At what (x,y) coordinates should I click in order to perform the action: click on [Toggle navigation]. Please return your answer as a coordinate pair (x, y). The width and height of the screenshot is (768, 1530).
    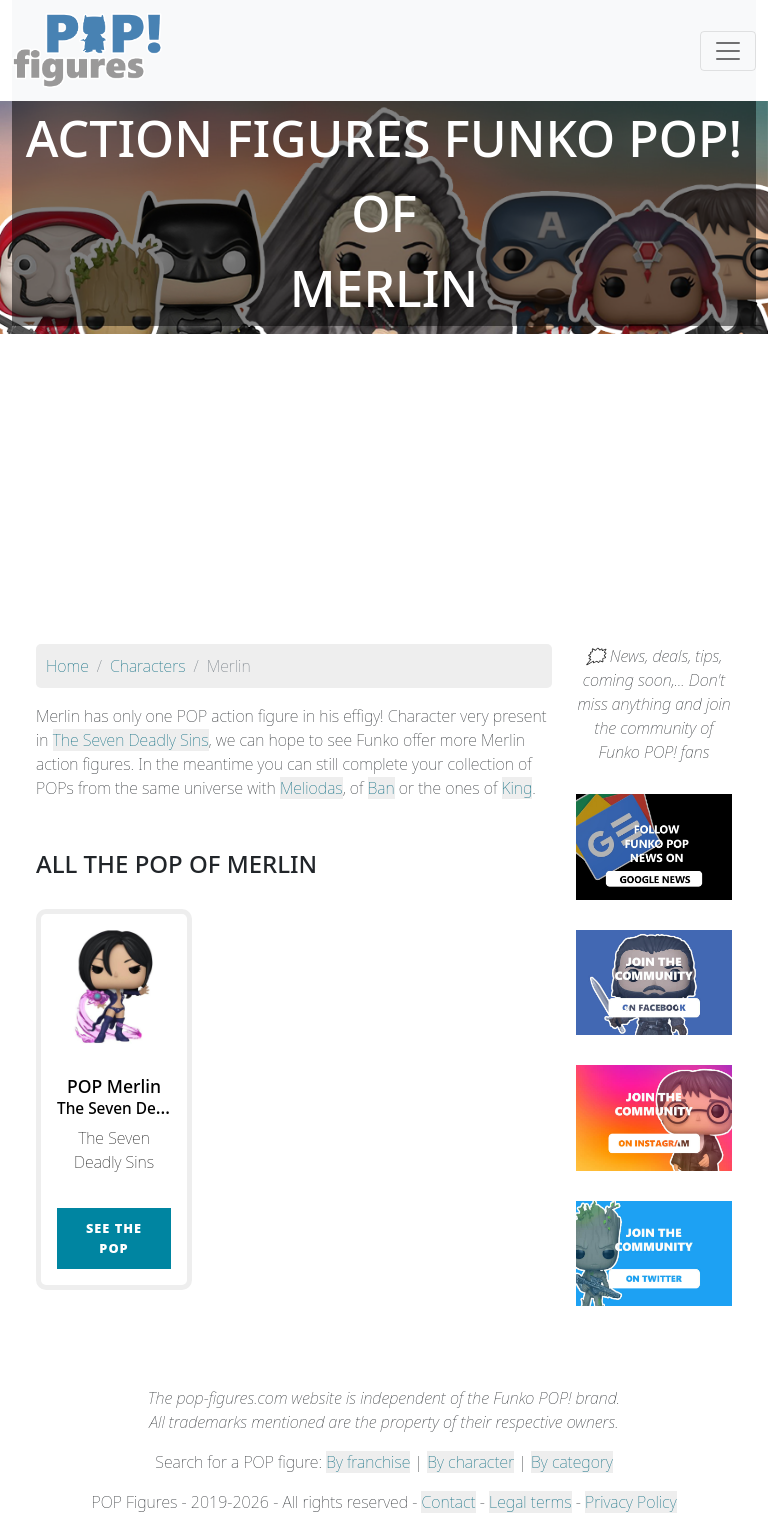
    Looking at the image, I should click on (728, 51).